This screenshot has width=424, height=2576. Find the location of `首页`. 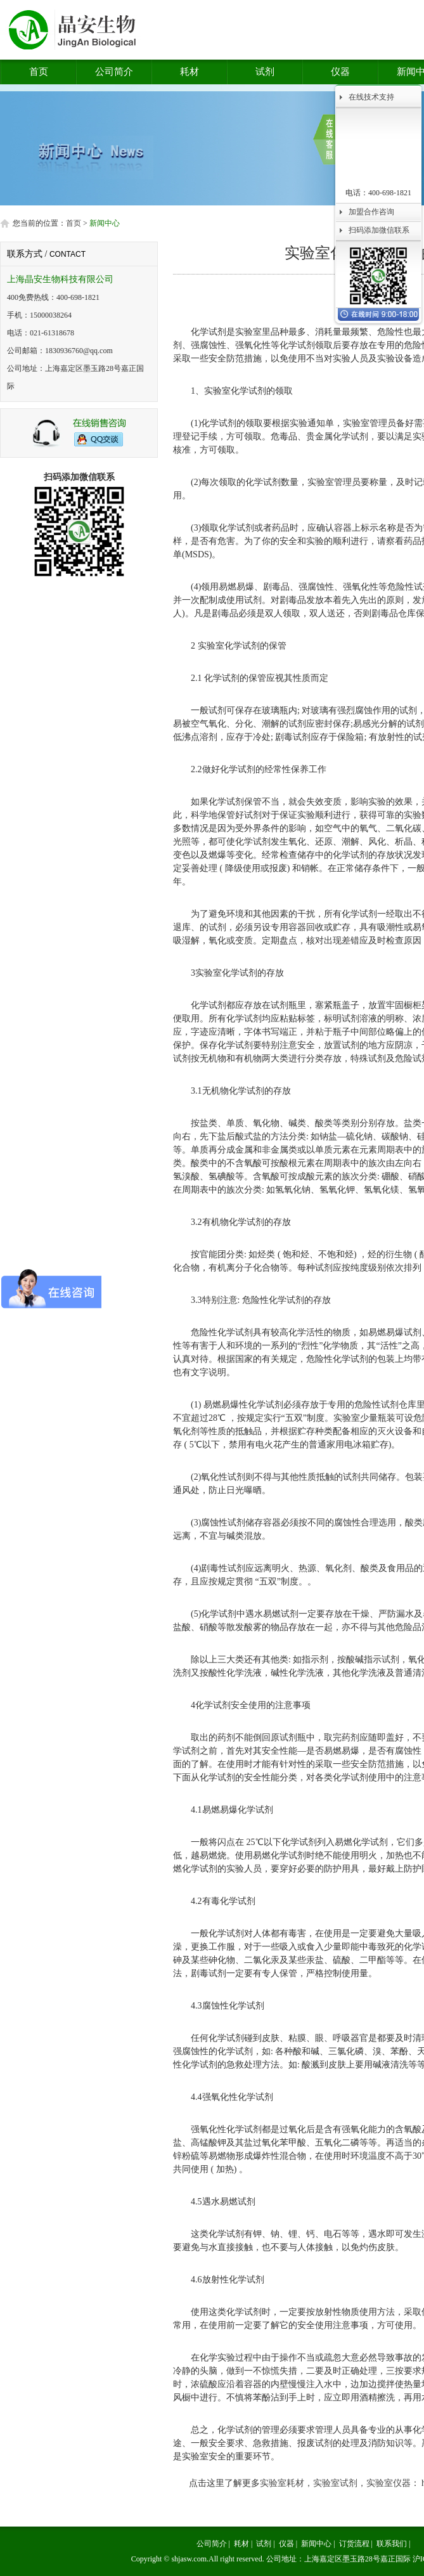

首页 is located at coordinates (38, 72).